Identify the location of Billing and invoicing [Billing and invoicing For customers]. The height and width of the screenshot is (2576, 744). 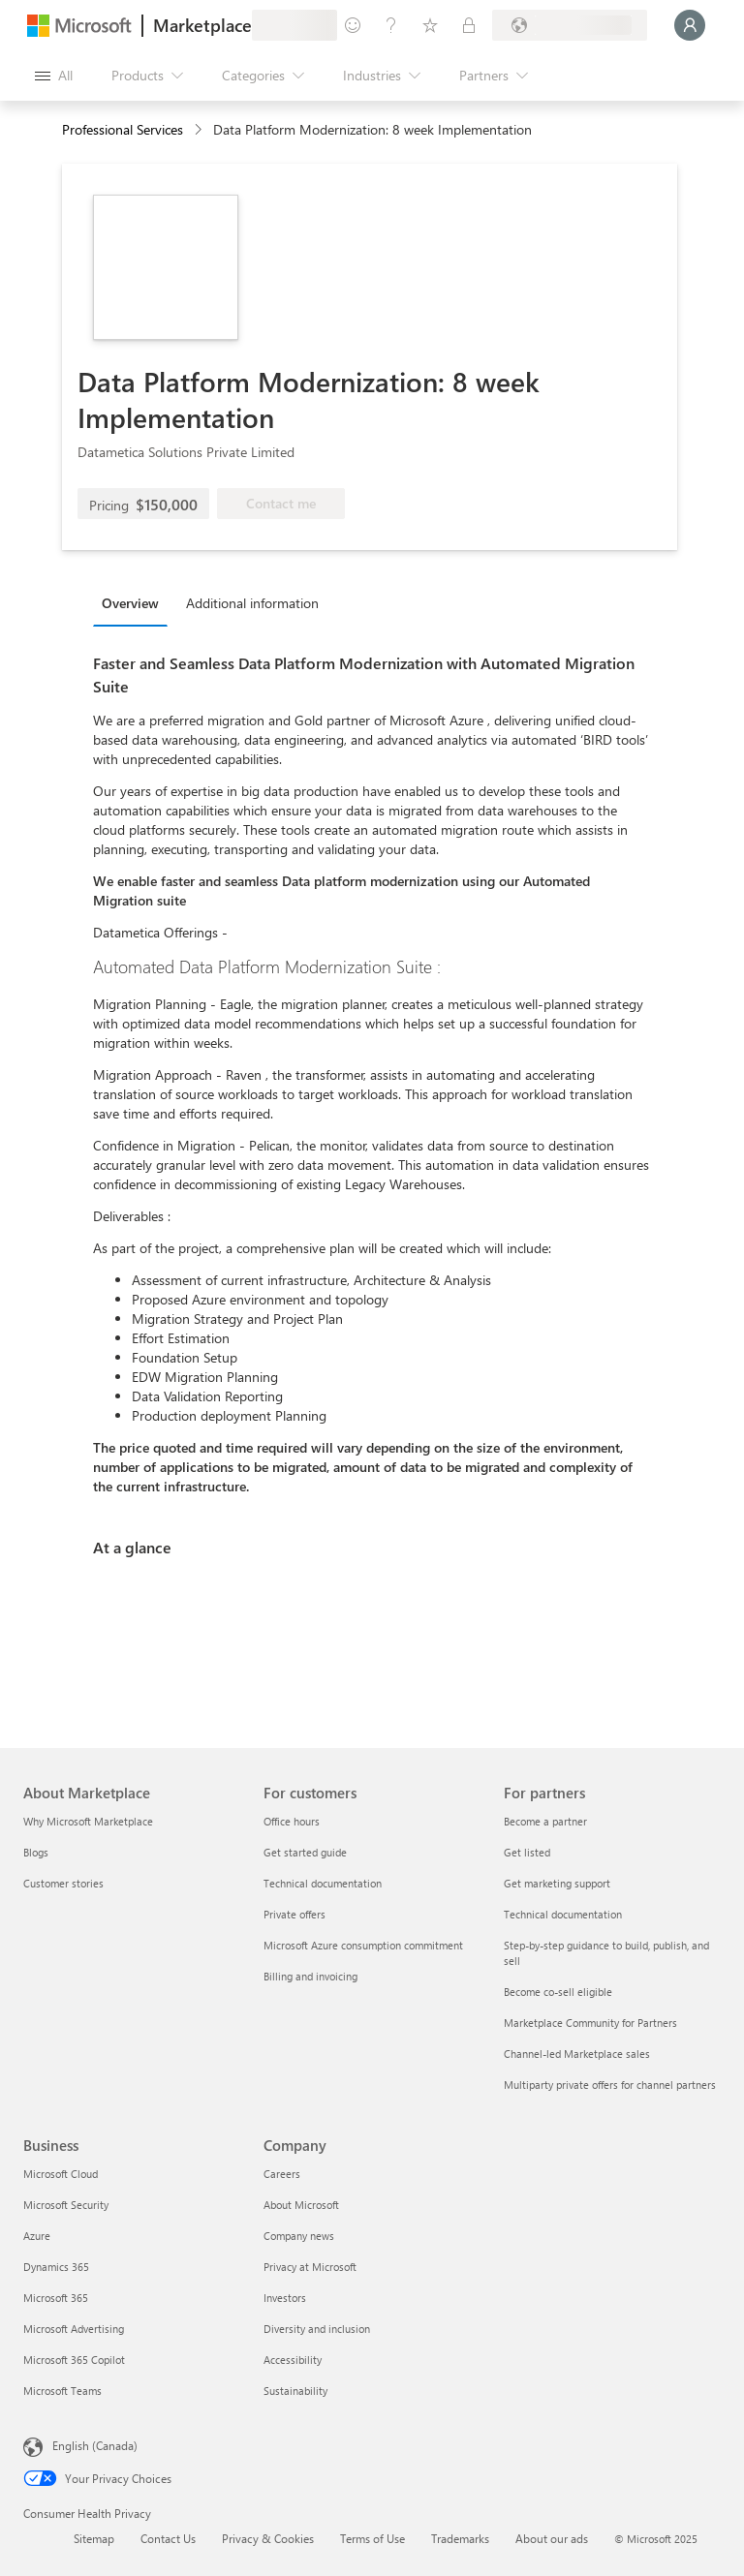
(310, 1976).